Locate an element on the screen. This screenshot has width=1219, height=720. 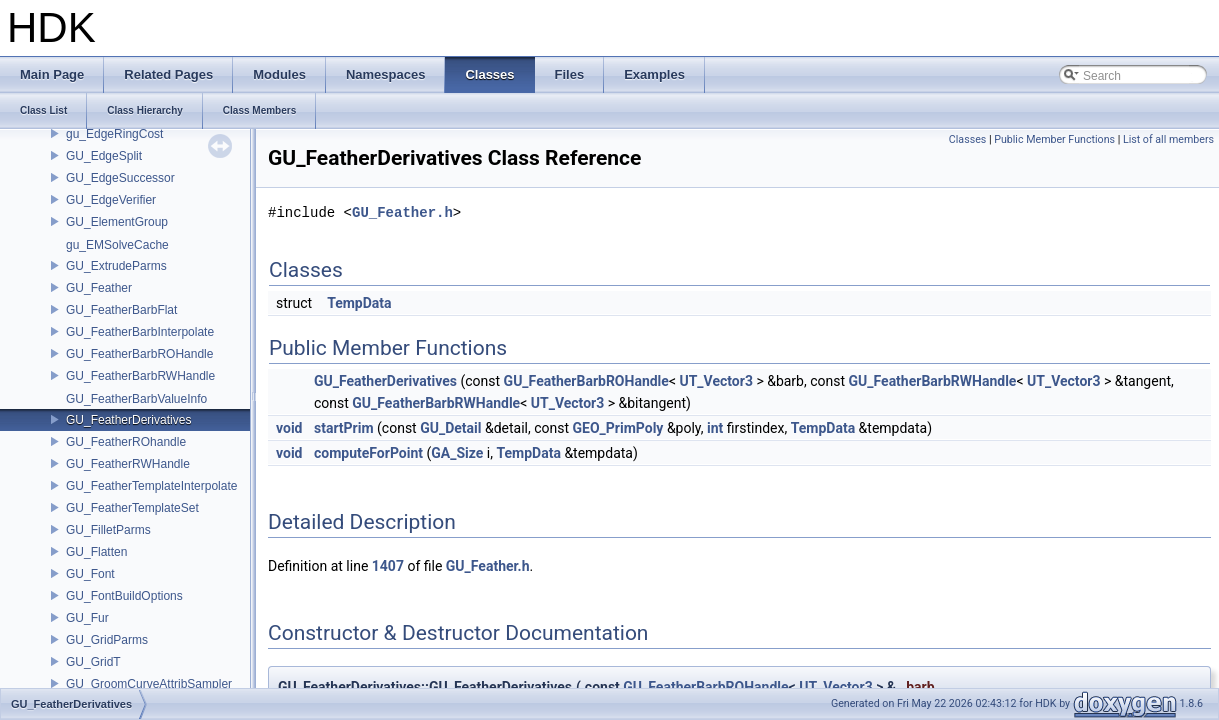
Classes is located at coordinates (967, 139).